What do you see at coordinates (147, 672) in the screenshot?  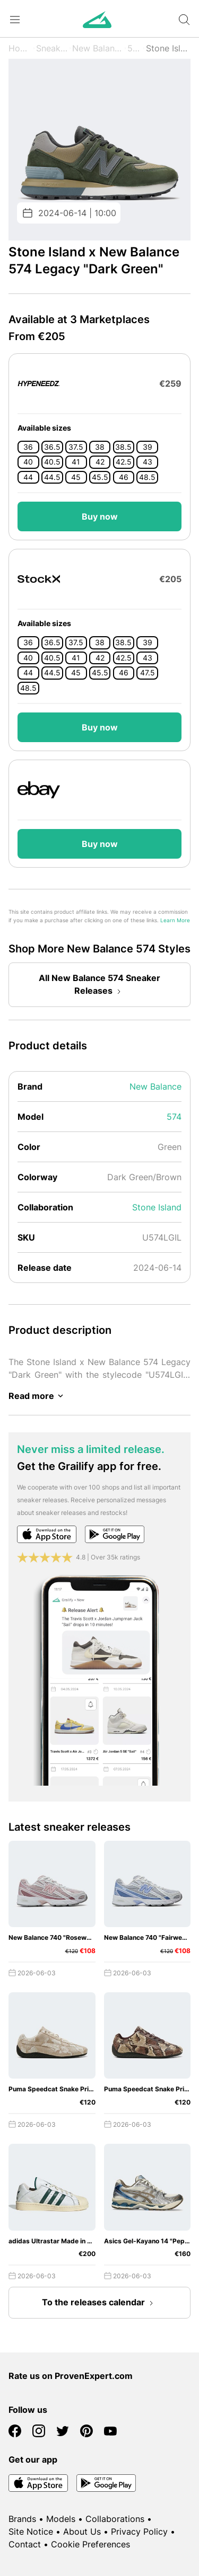 I see `47.5` at bounding box center [147, 672].